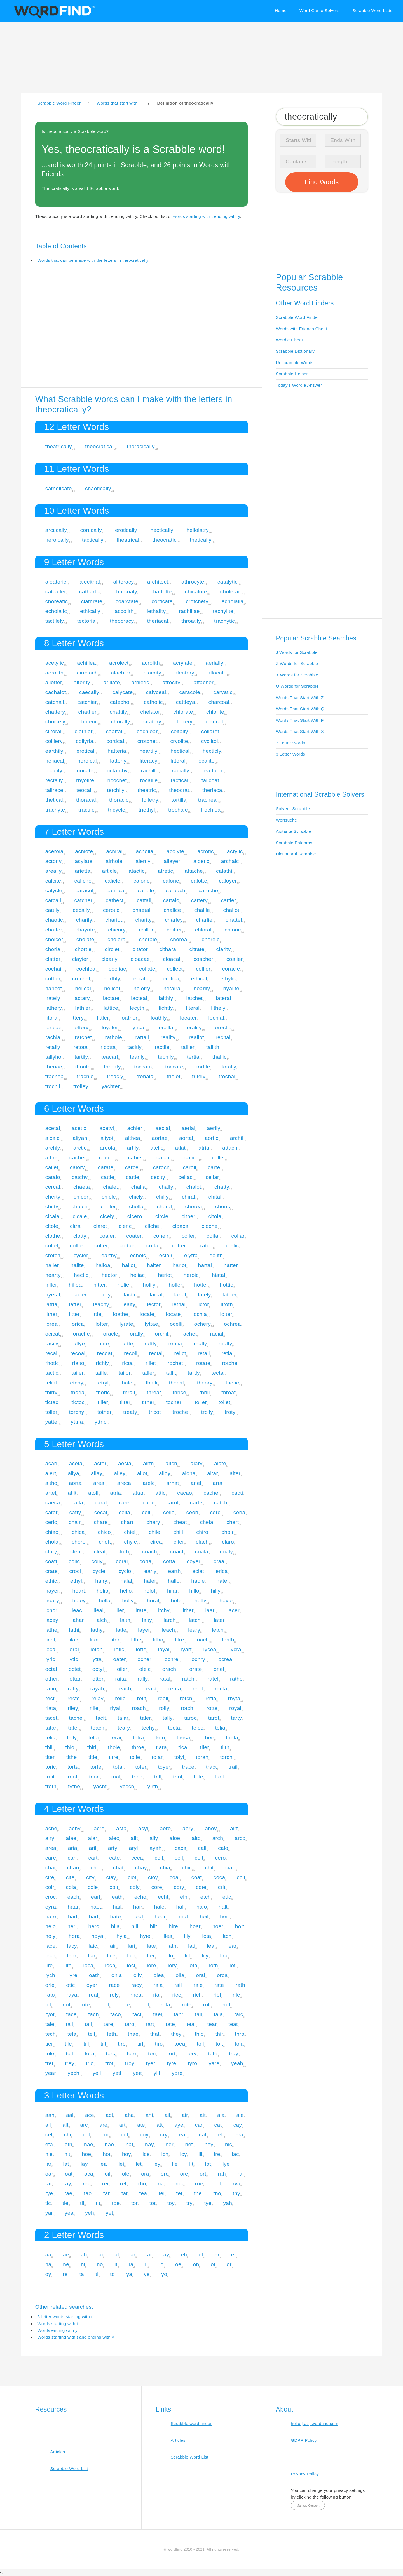  What do you see at coordinates (219, 1057) in the screenshot?
I see `thallic` at bounding box center [219, 1057].